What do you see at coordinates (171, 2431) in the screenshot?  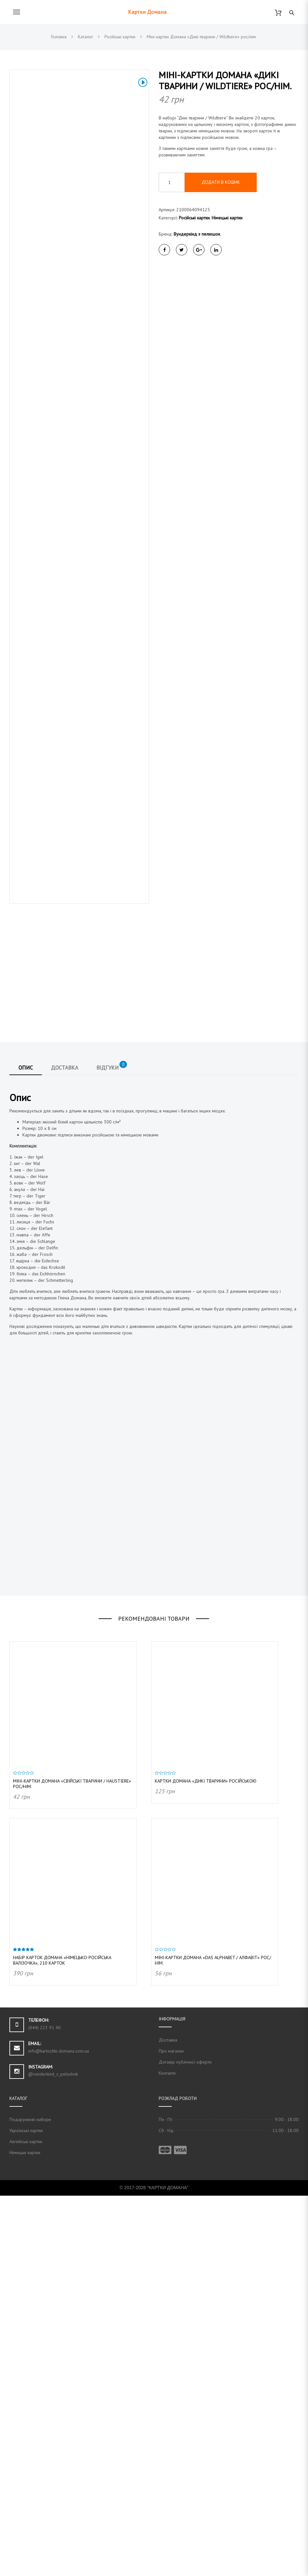 I see `Про магазин` at bounding box center [171, 2431].